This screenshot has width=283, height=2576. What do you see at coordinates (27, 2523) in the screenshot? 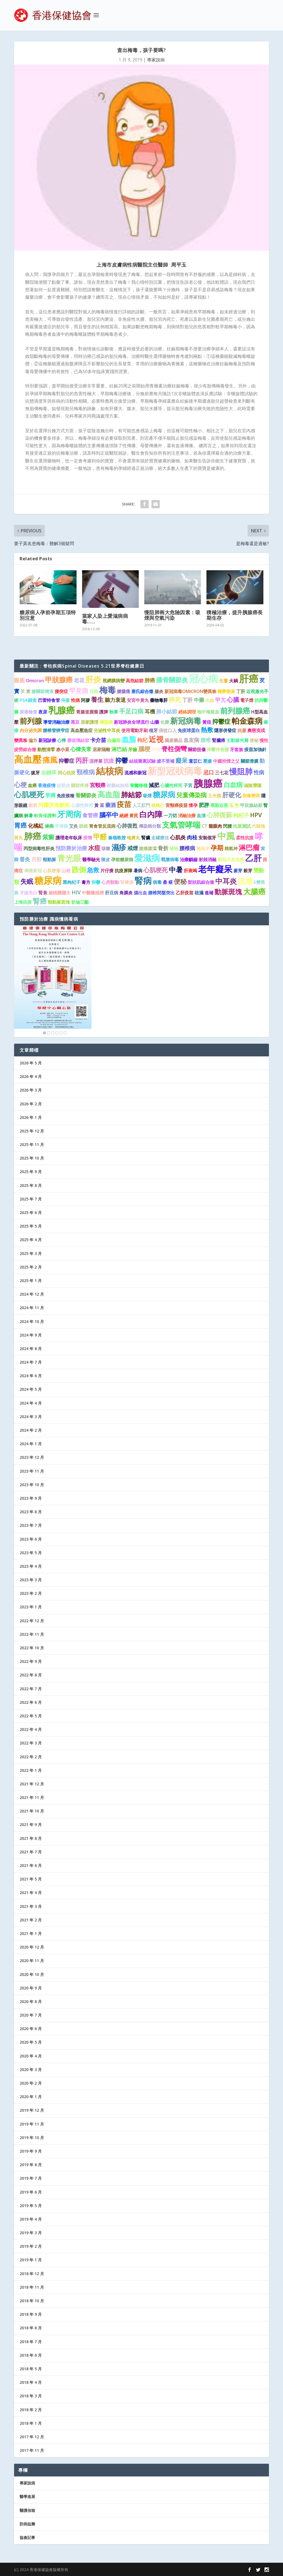
I see `防病益壽` at bounding box center [27, 2523].